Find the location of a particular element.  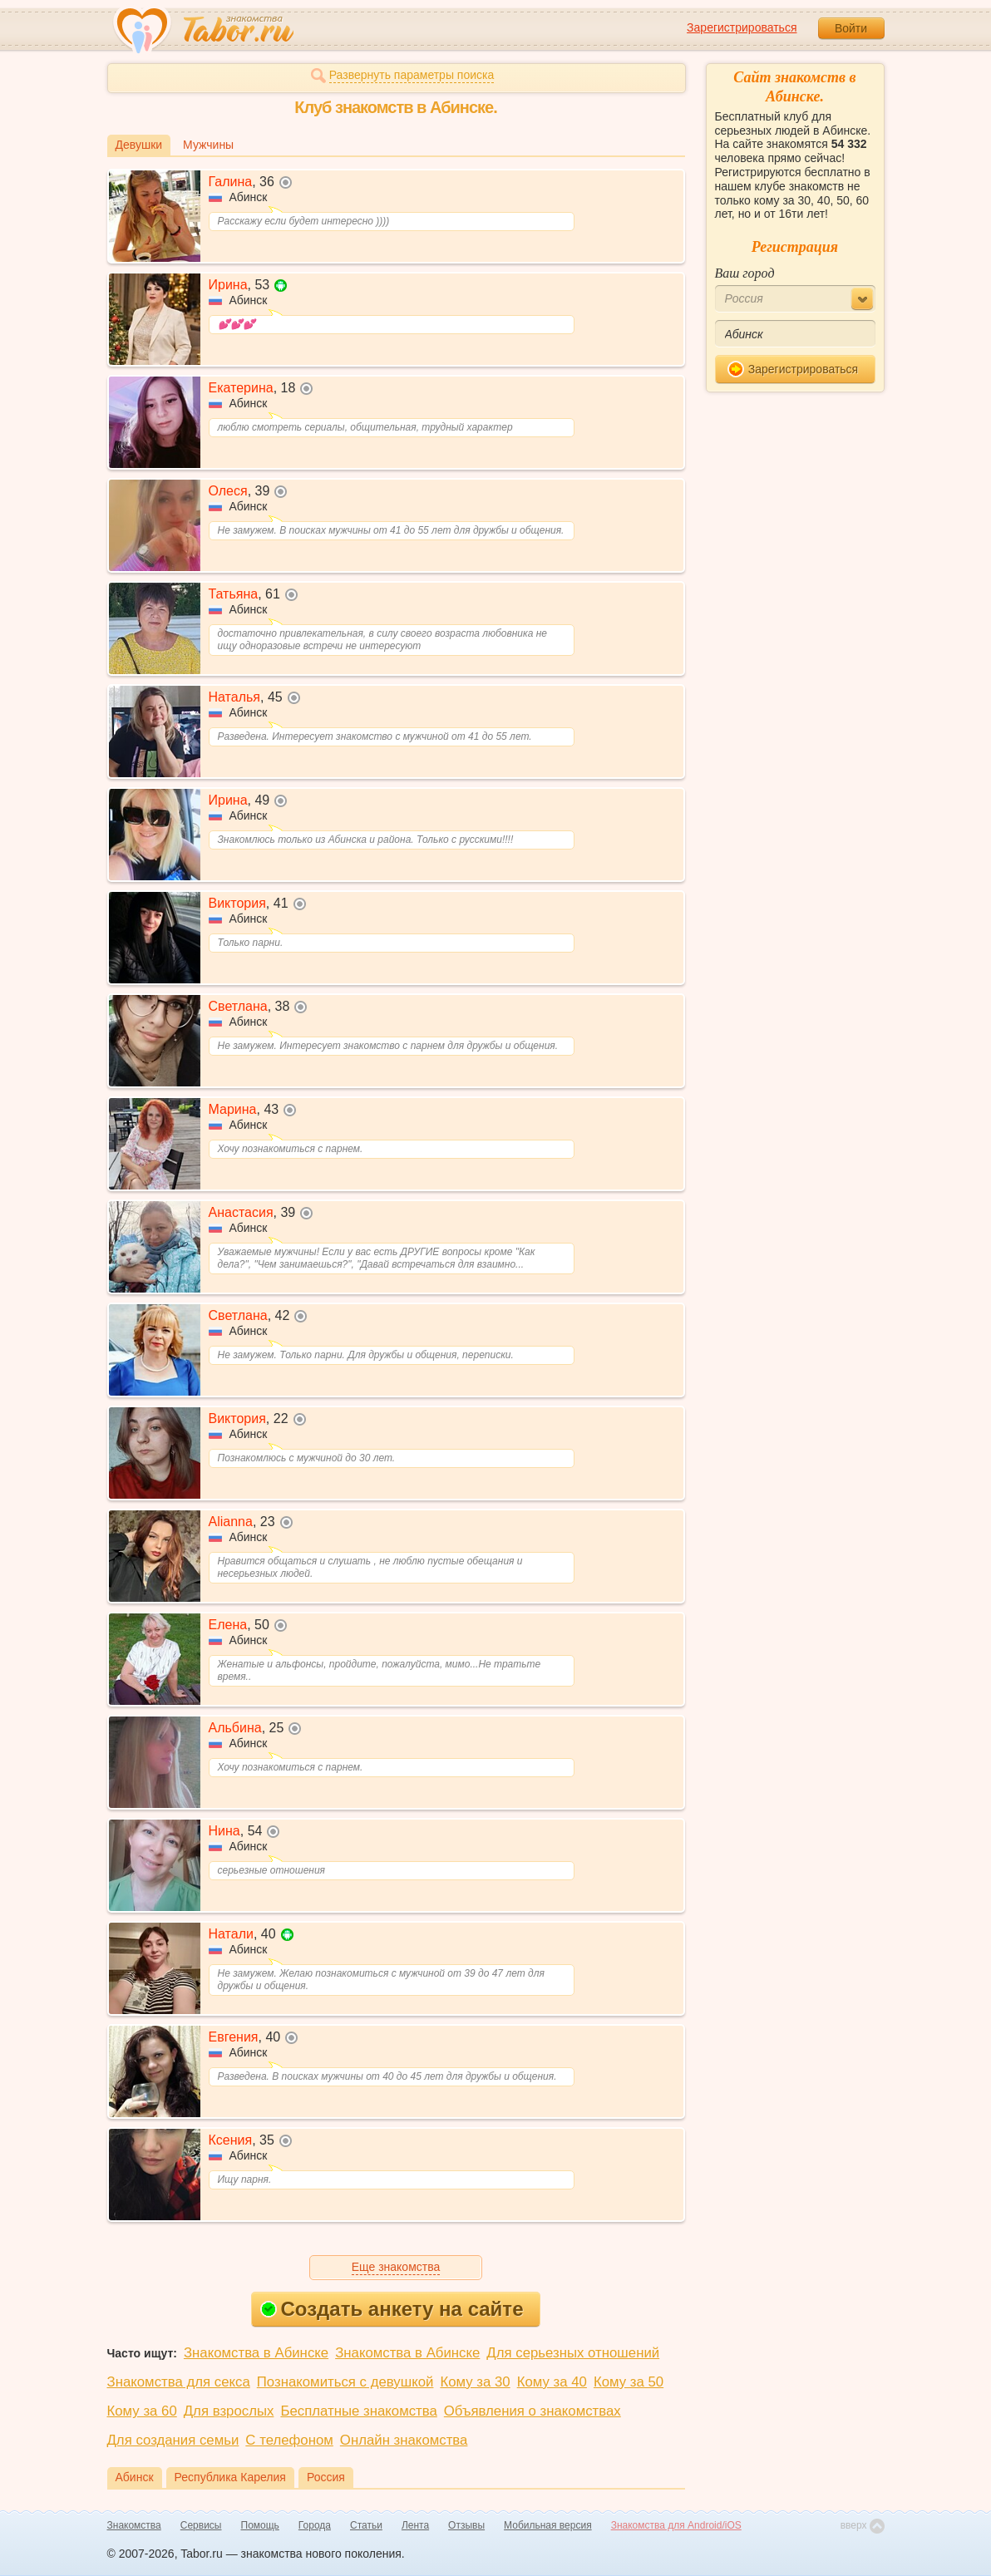

Кому за 30 is located at coordinates (475, 2382).